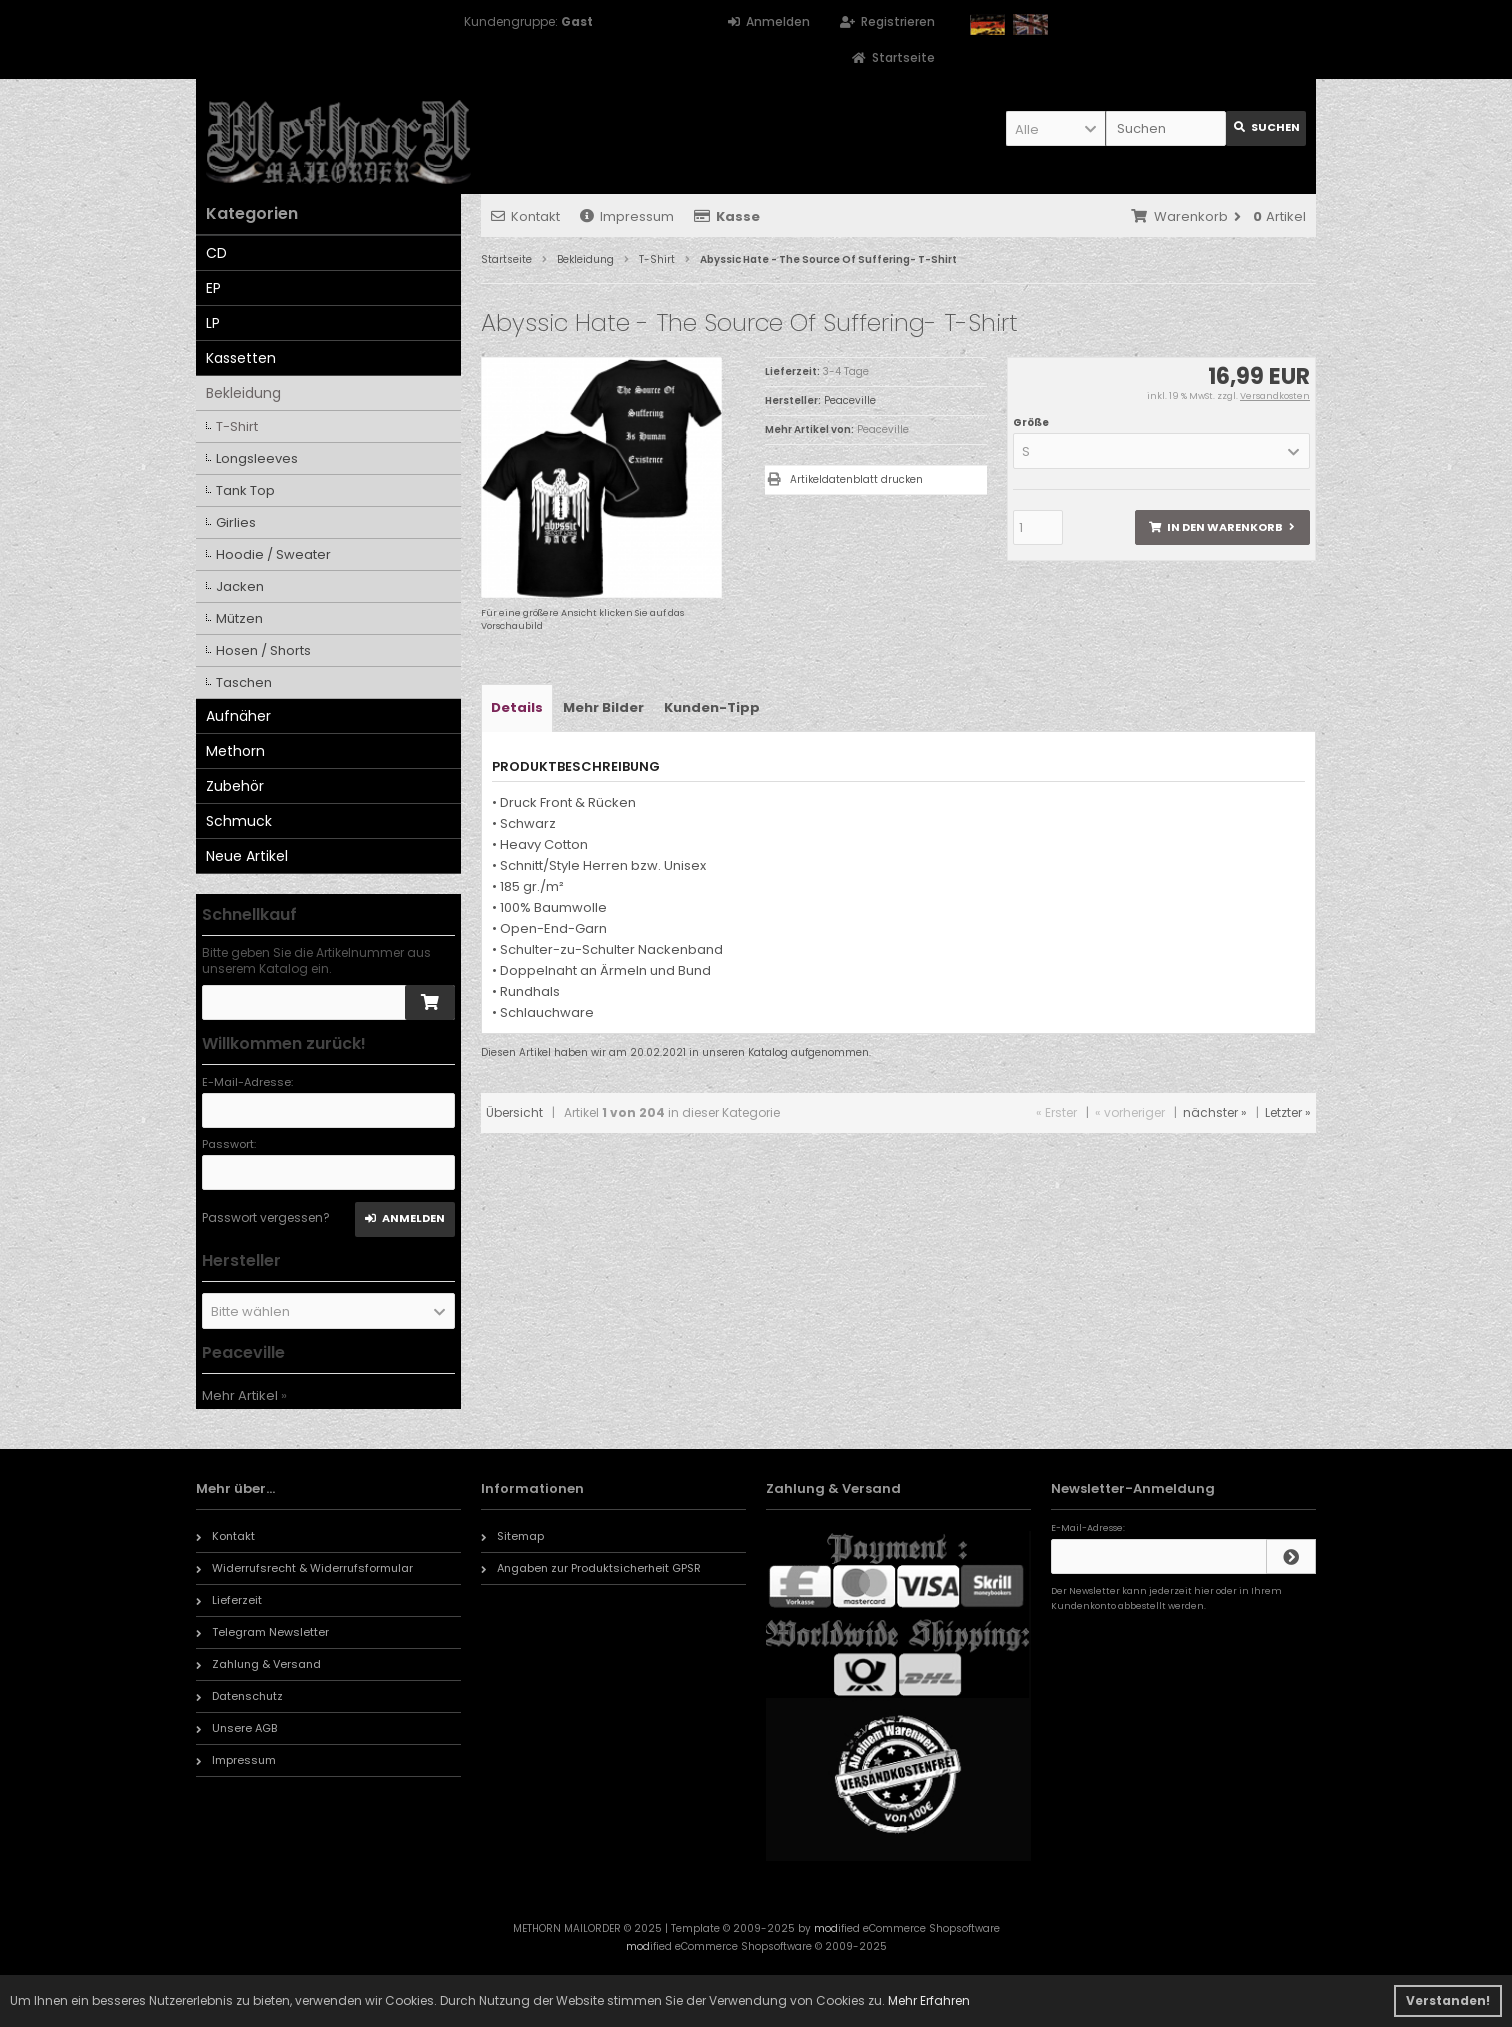  What do you see at coordinates (1448, 2000) in the screenshot?
I see `Verstanden! [button]` at bounding box center [1448, 2000].